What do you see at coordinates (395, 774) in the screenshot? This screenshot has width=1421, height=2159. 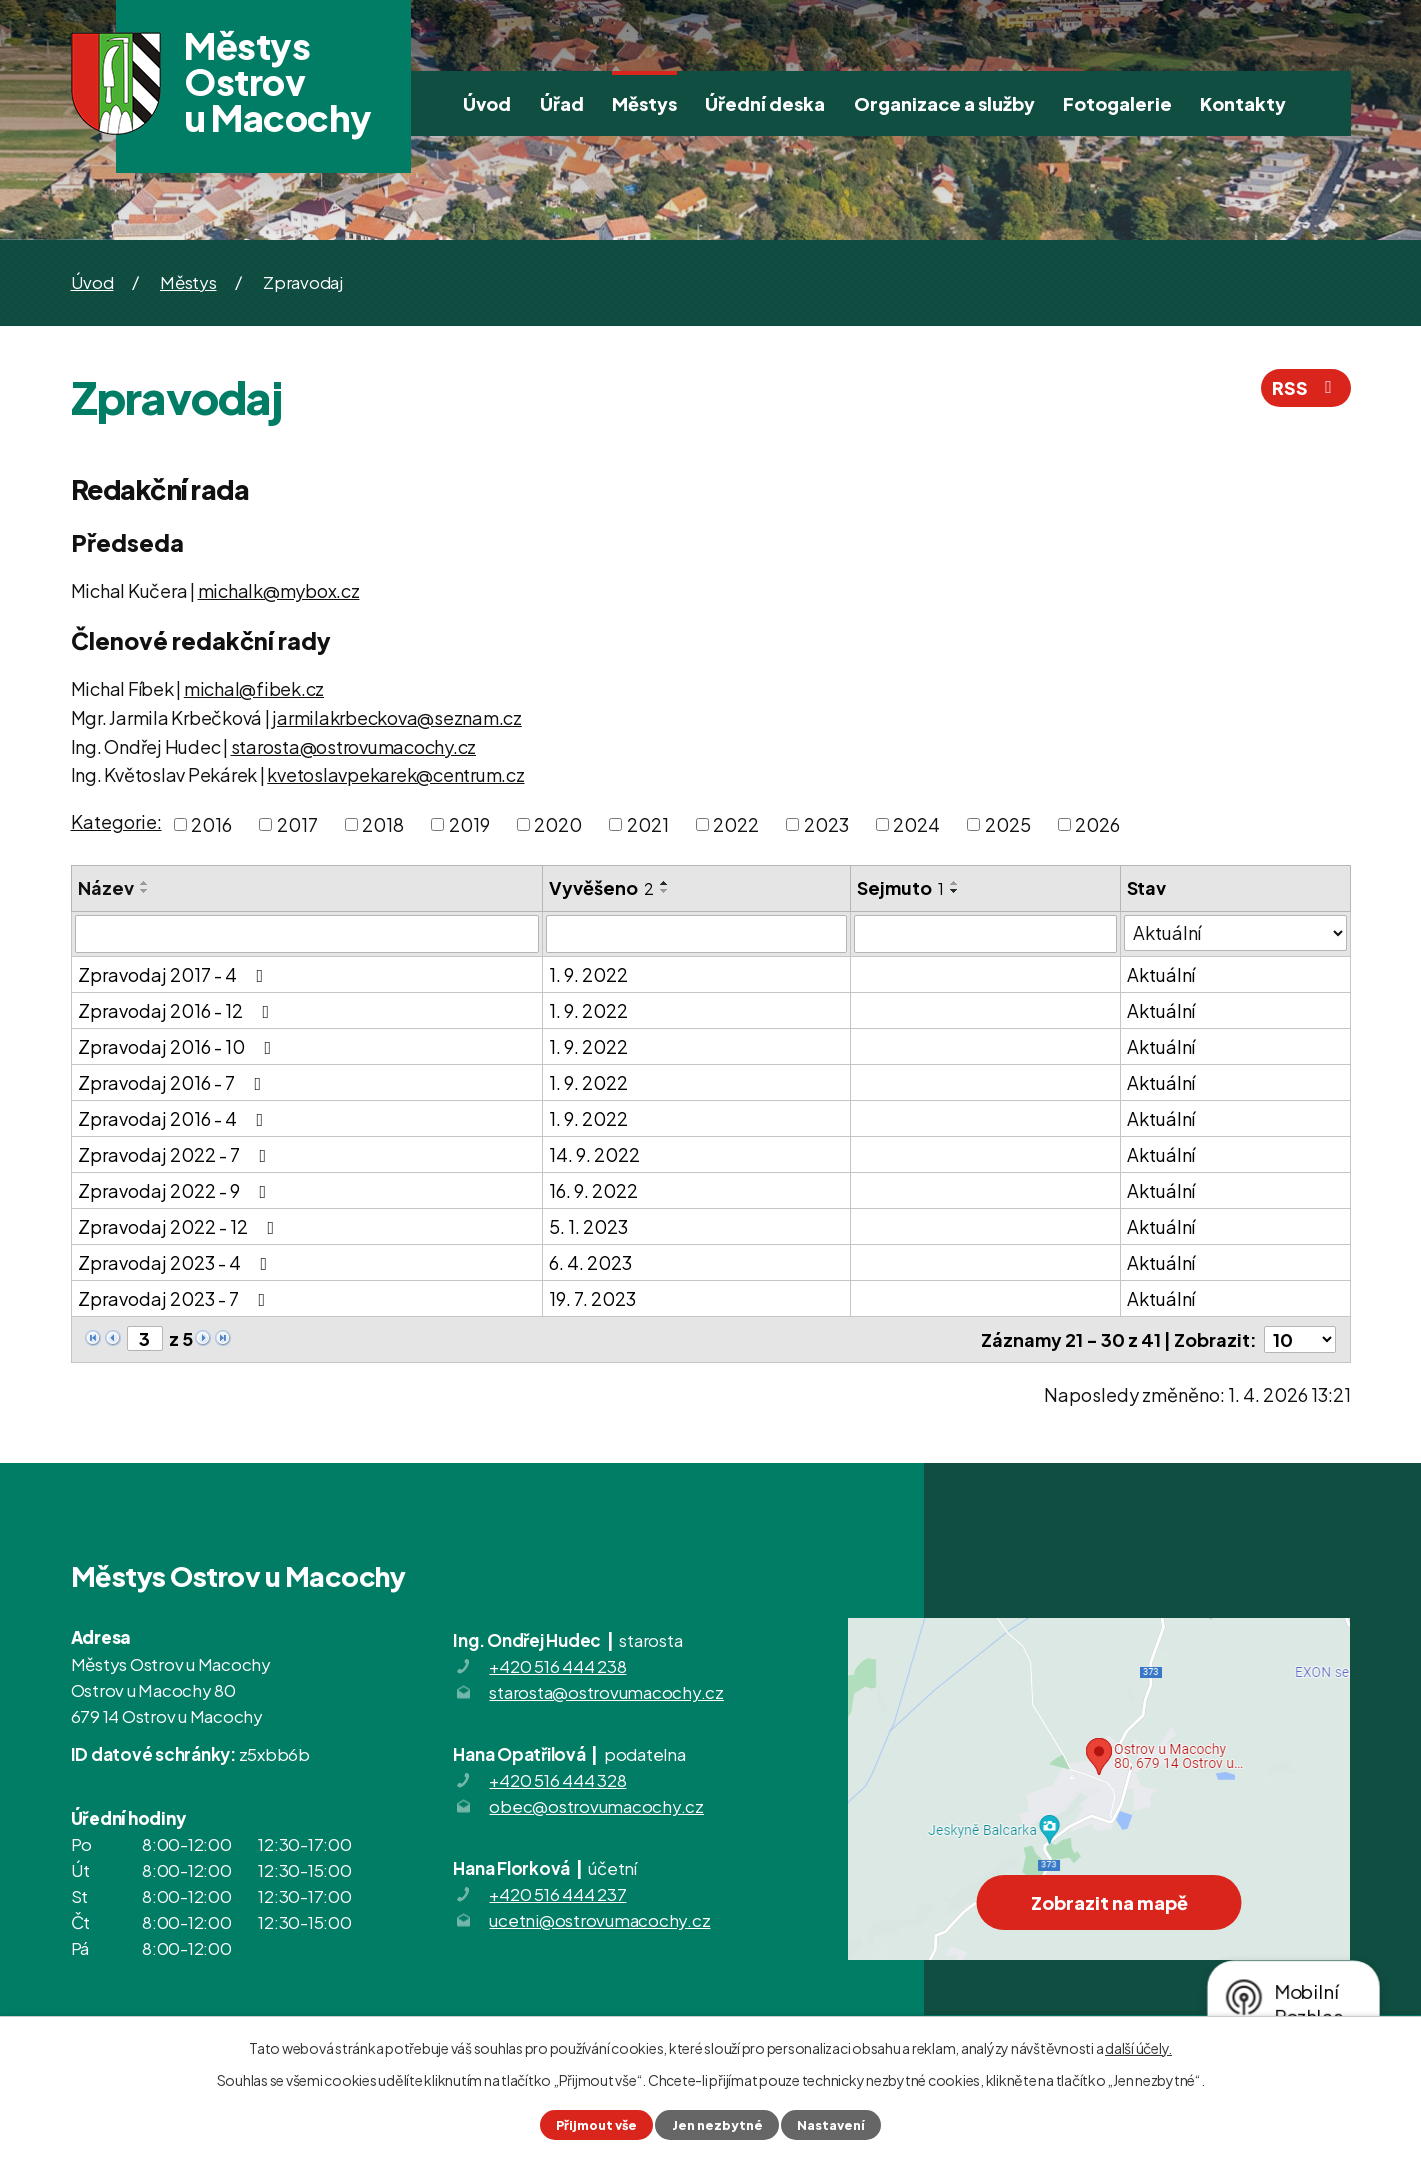 I see `kvetoslavpekarek@centrum.cz` at bounding box center [395, 774].